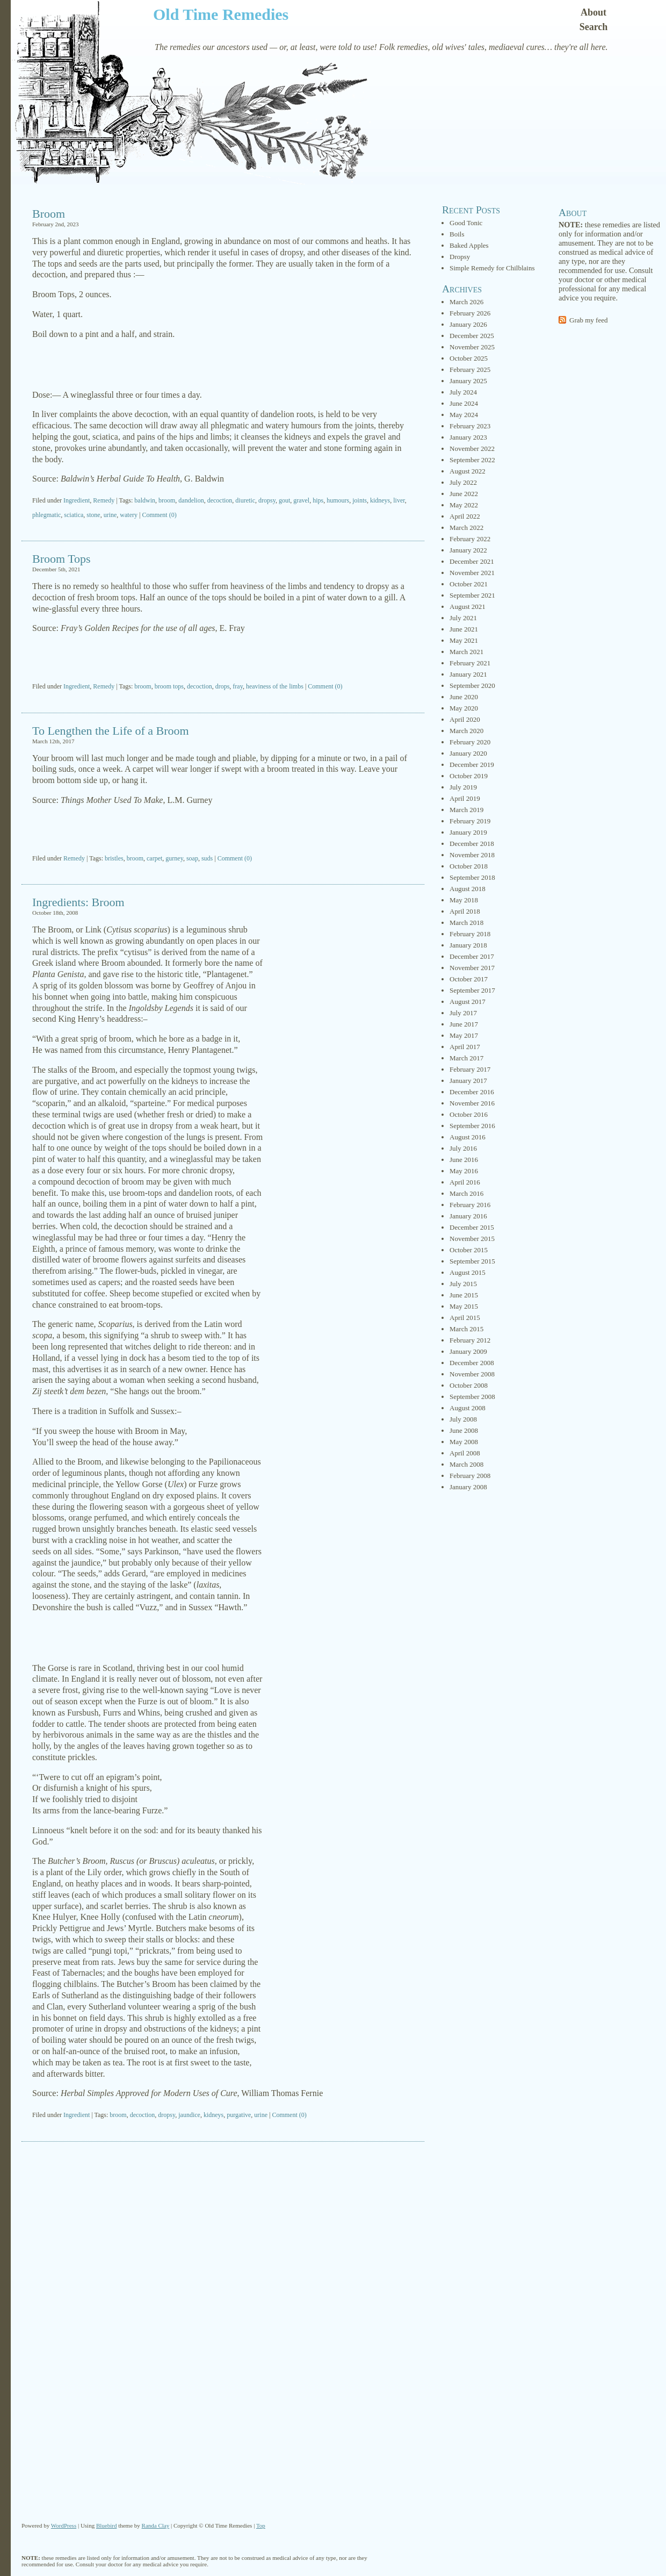  I want to click on September 2020, so click(472, 685).